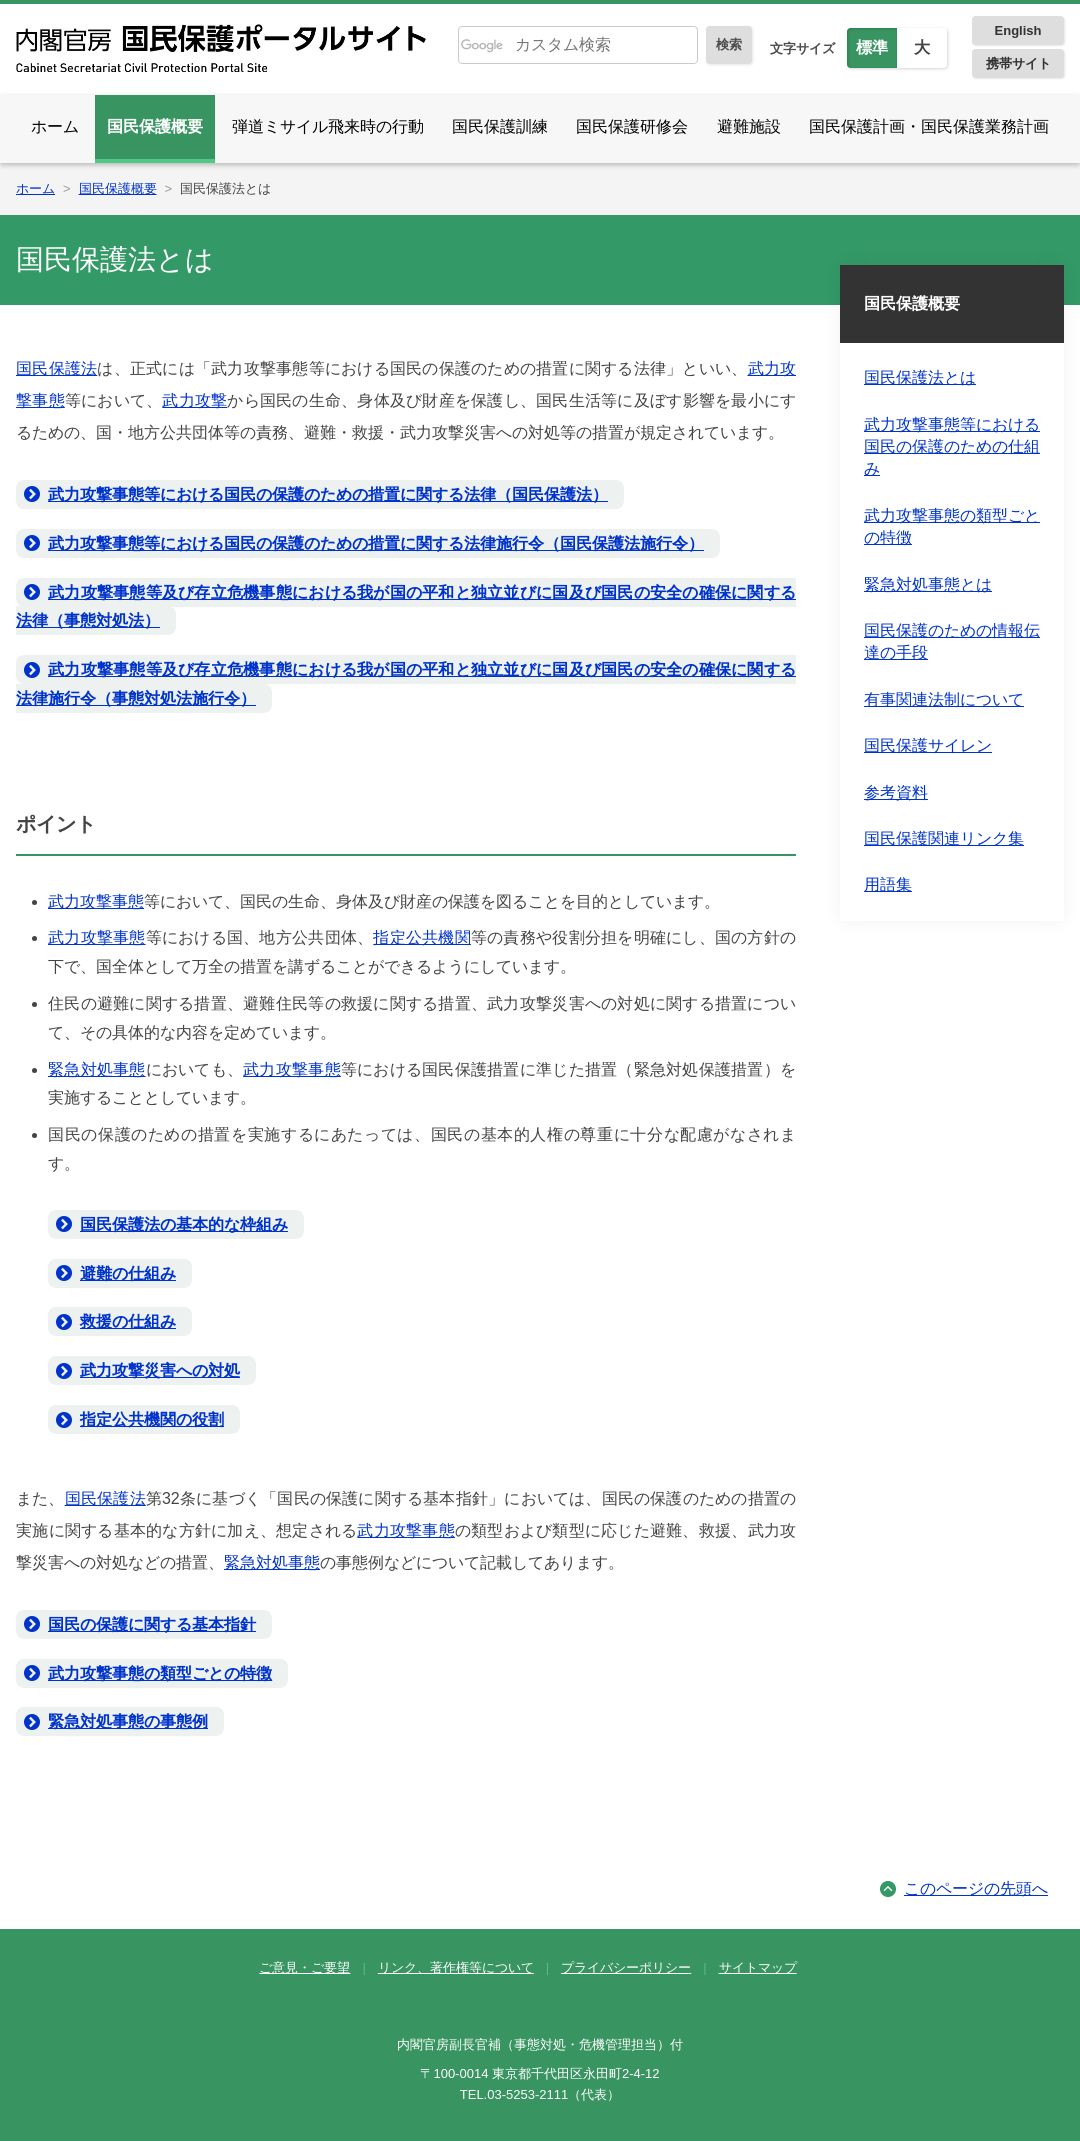 The image size is (1080, 2141). Describe the element at coordinates (152, 1419) in the screenshot. I see `指定公共機関の役割` at that location.